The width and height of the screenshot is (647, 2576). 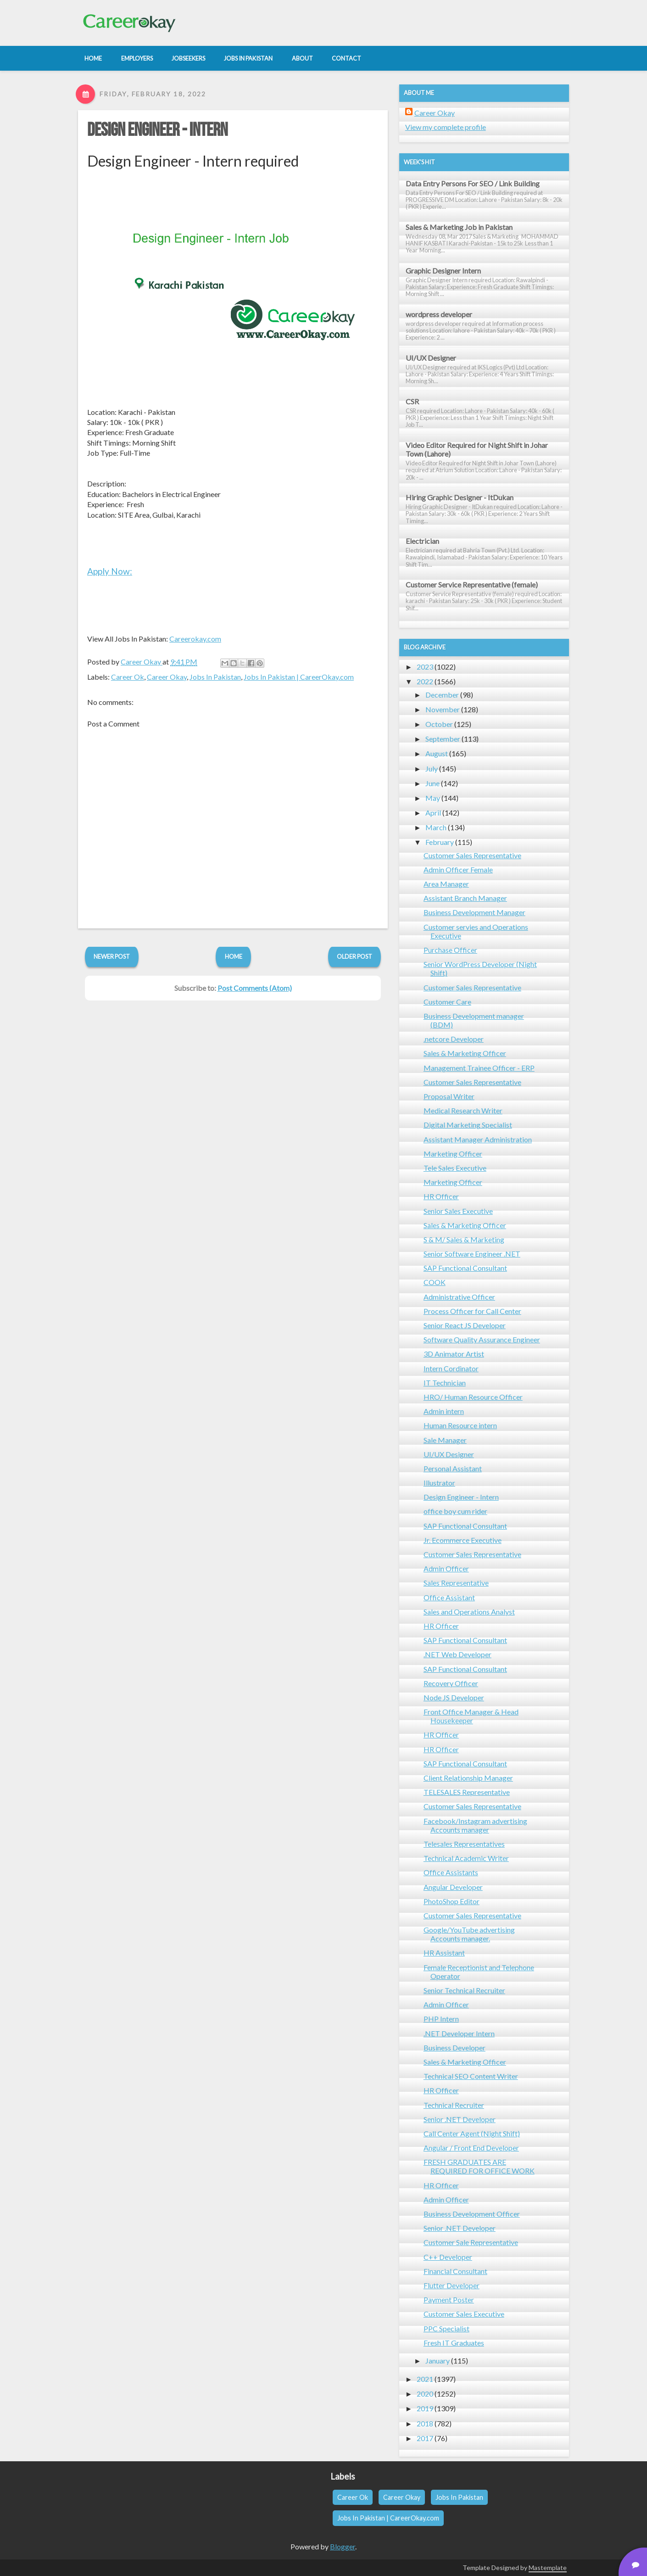 I want to click on 2019, so click(x=425, y=2408).